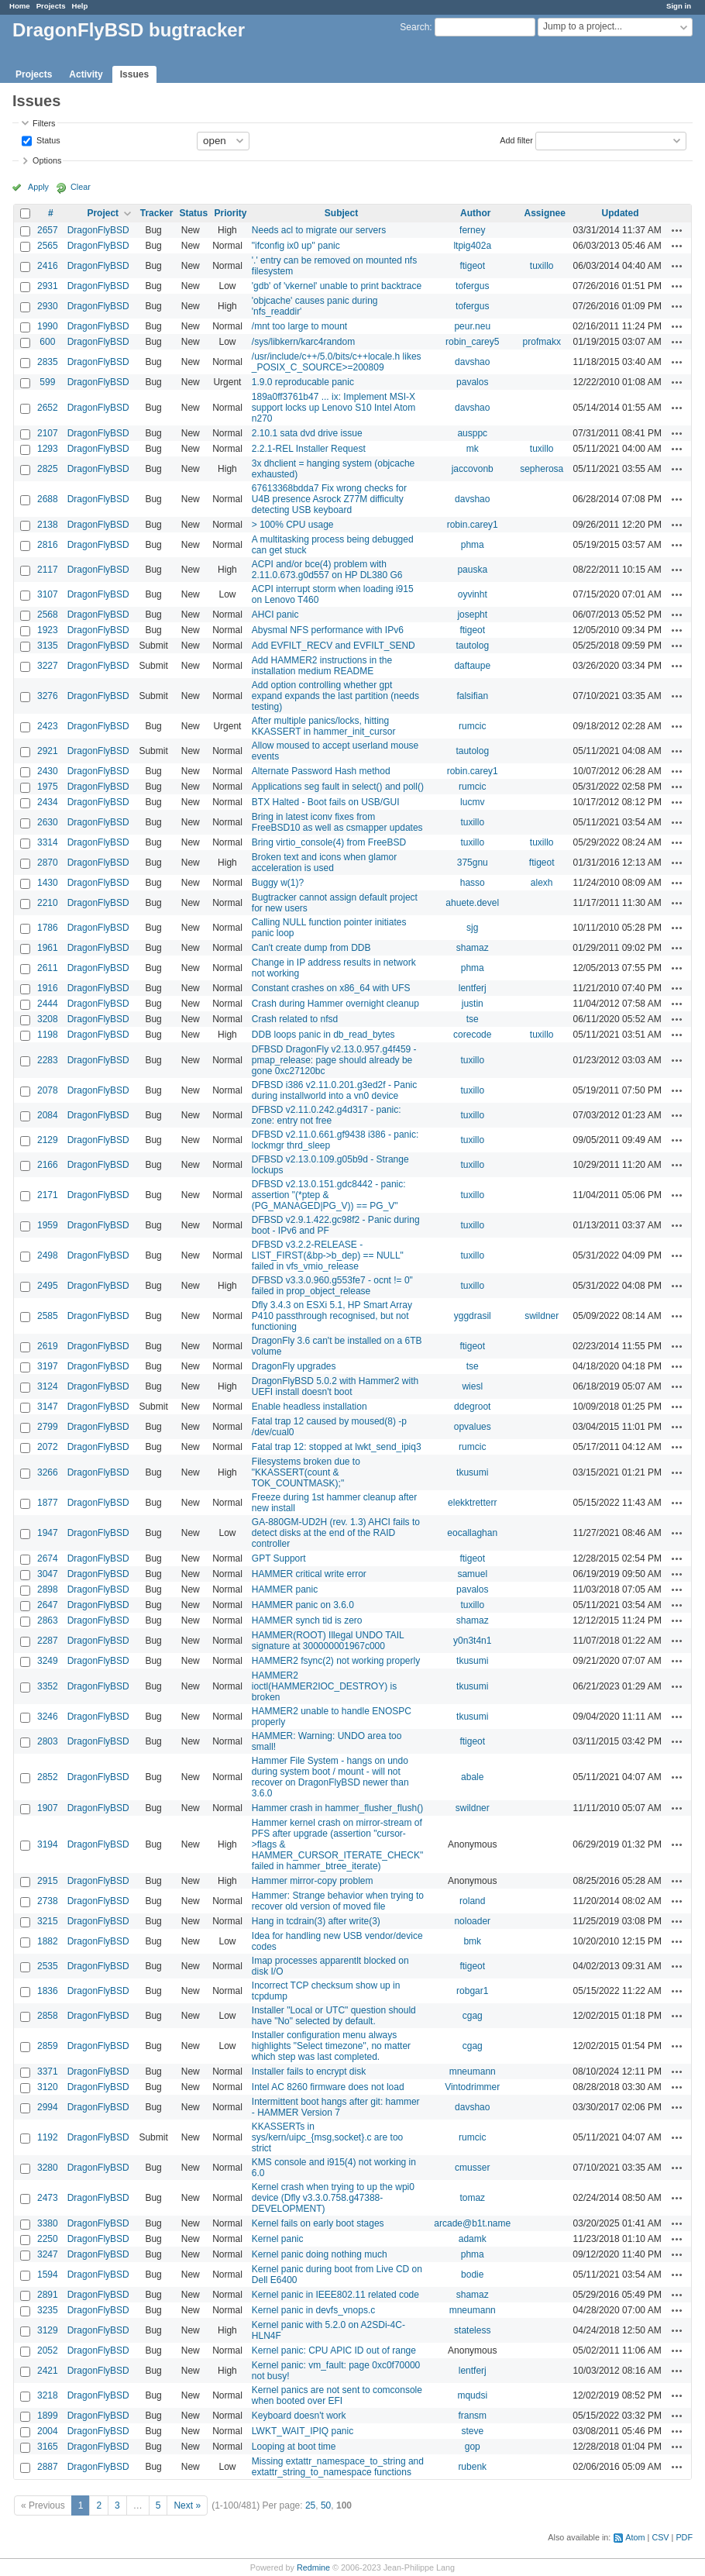  Describe the element at coordinates (334, 1060) in the screenshot. I see `DFBSD DragonFly v2.13.0.957.g4f459 - pmap_release: page should already be gone 0xc27120bc` at that location.